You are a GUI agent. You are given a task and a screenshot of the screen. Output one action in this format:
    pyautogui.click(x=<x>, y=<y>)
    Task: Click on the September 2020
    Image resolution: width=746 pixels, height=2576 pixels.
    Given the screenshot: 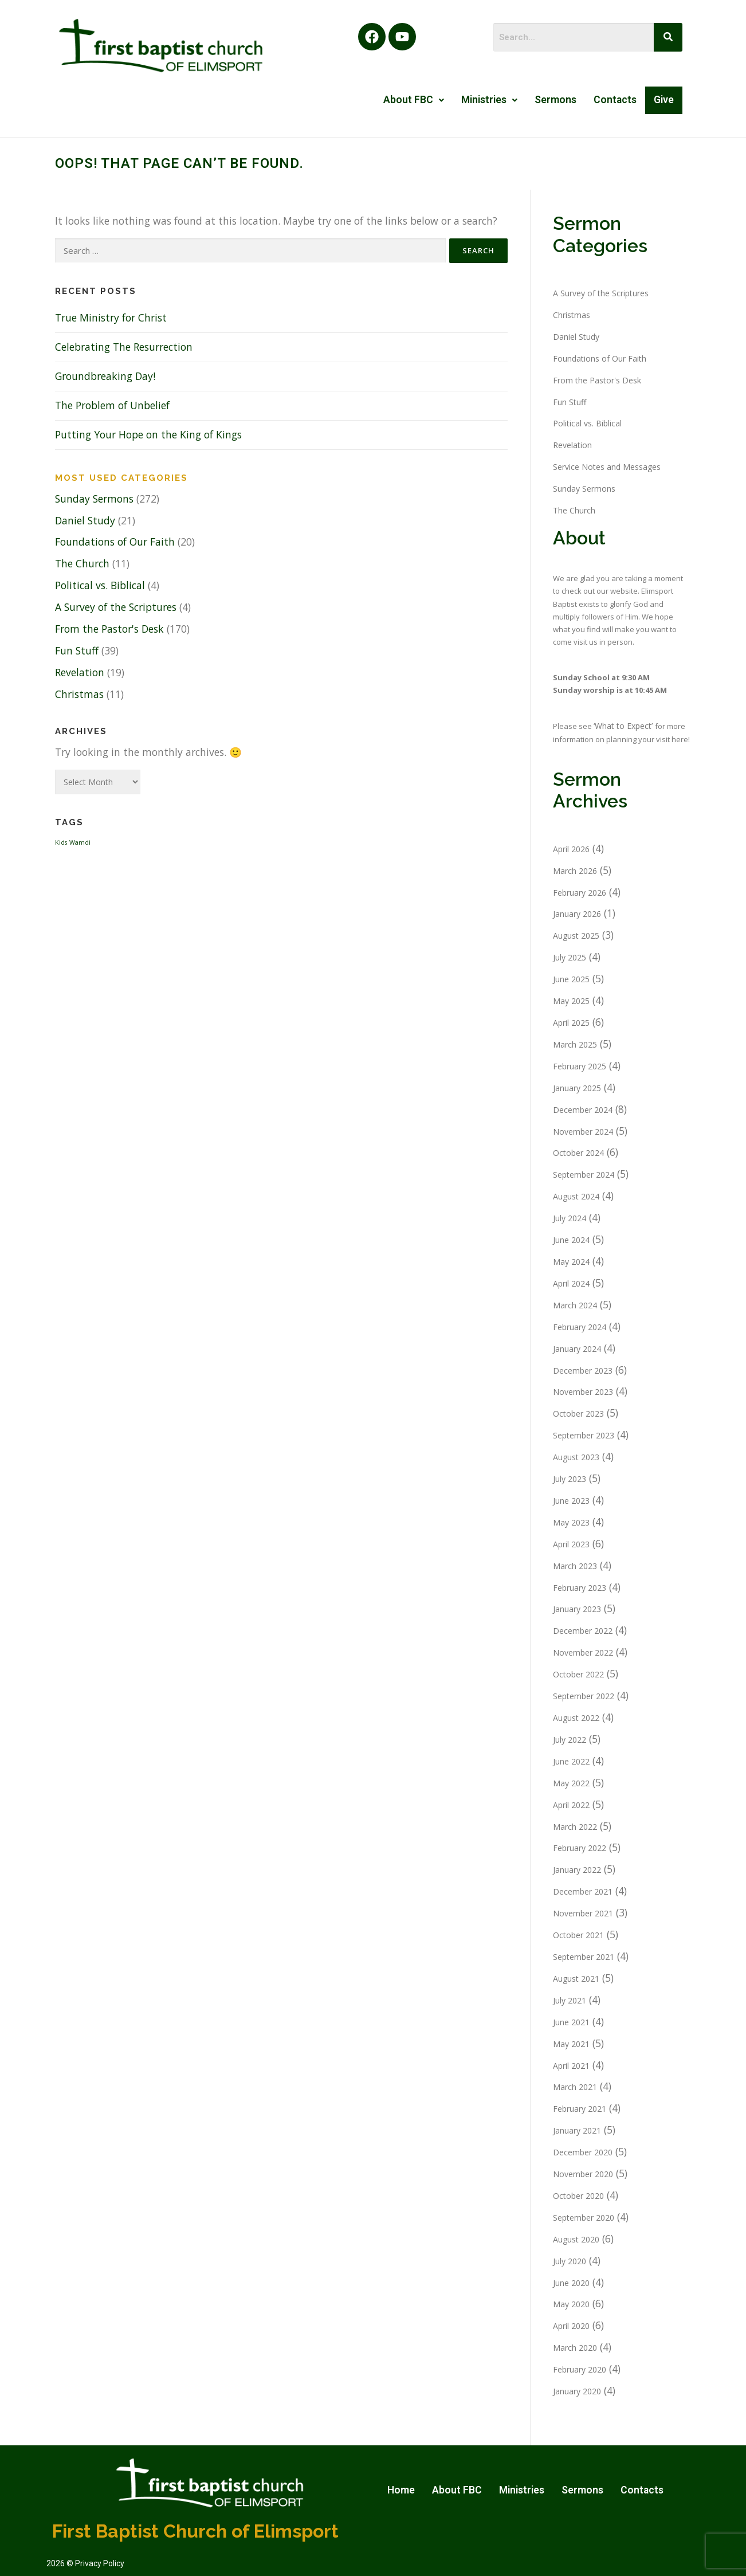 What is the action you would take?
    pyautogui.click(x=583, y=2217)
    